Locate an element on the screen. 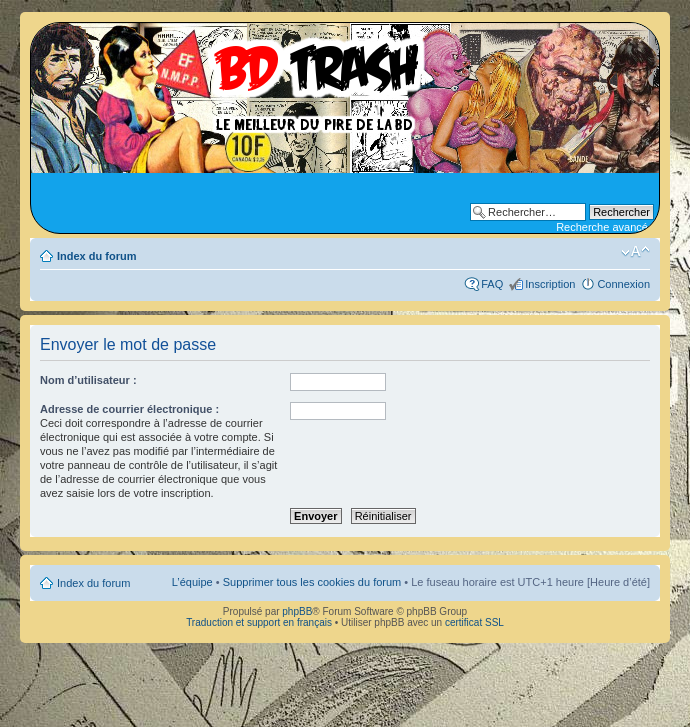  FAQ is located at coordinates (492, 284).